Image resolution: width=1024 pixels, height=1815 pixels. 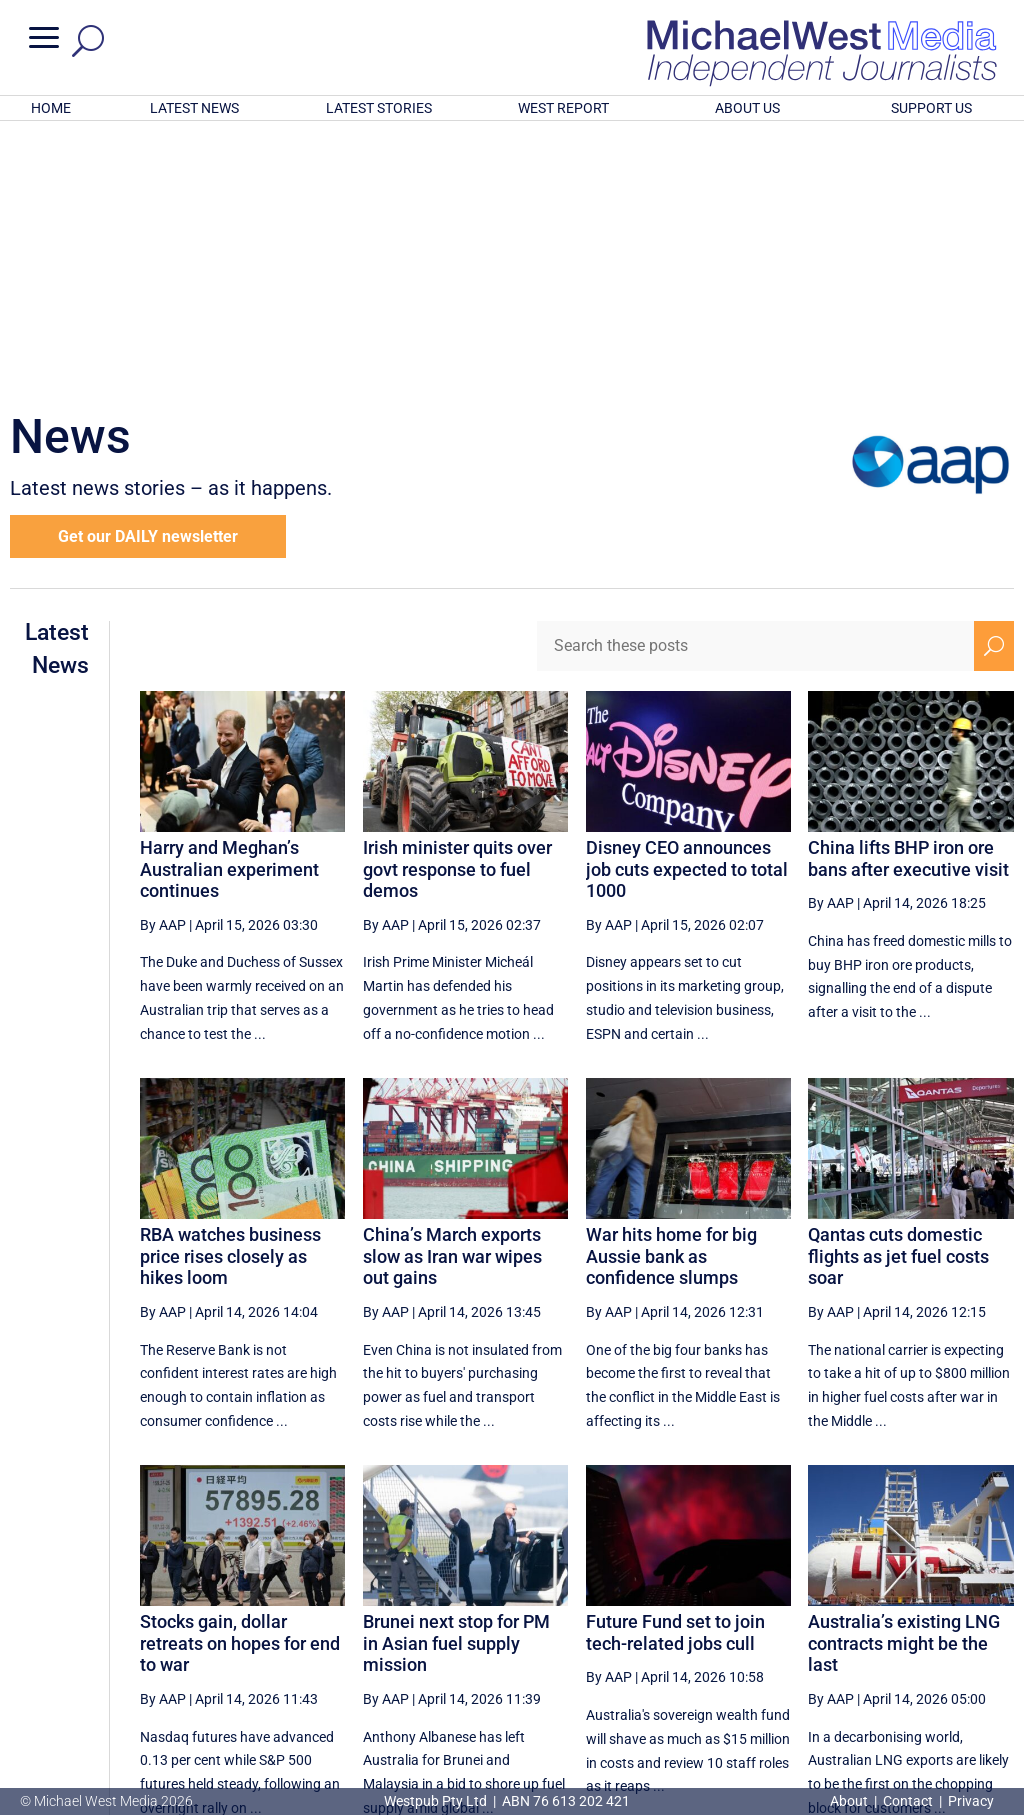 What do you see at coordinates (850, 1801) in the screenshot?
I see `About` at bounding box center [850, 1801].